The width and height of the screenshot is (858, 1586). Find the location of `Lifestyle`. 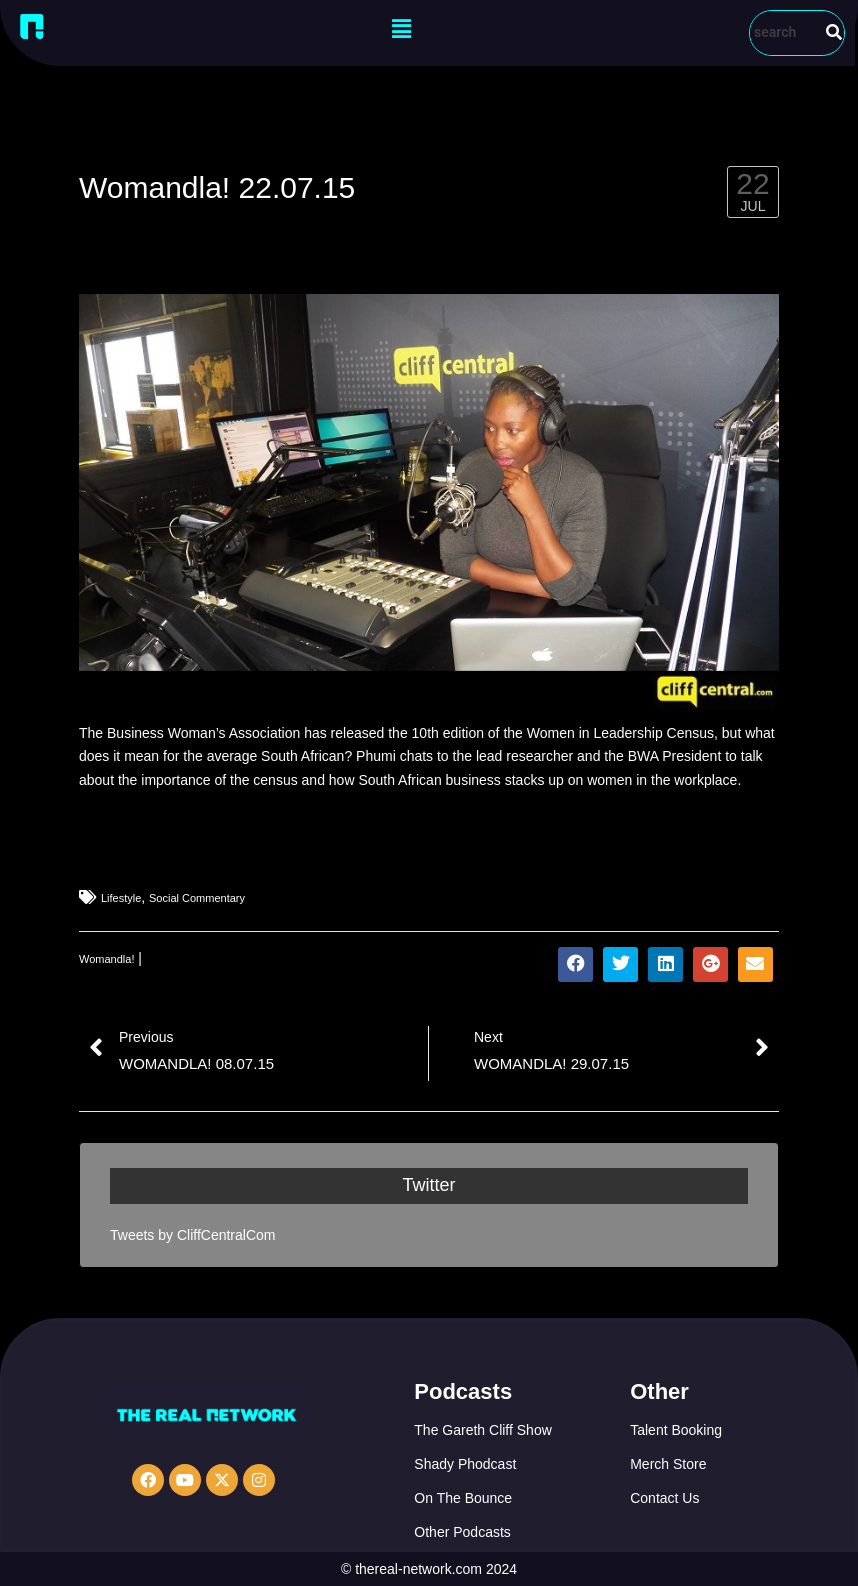

Lifestyle is located at coordinates (121, 898).